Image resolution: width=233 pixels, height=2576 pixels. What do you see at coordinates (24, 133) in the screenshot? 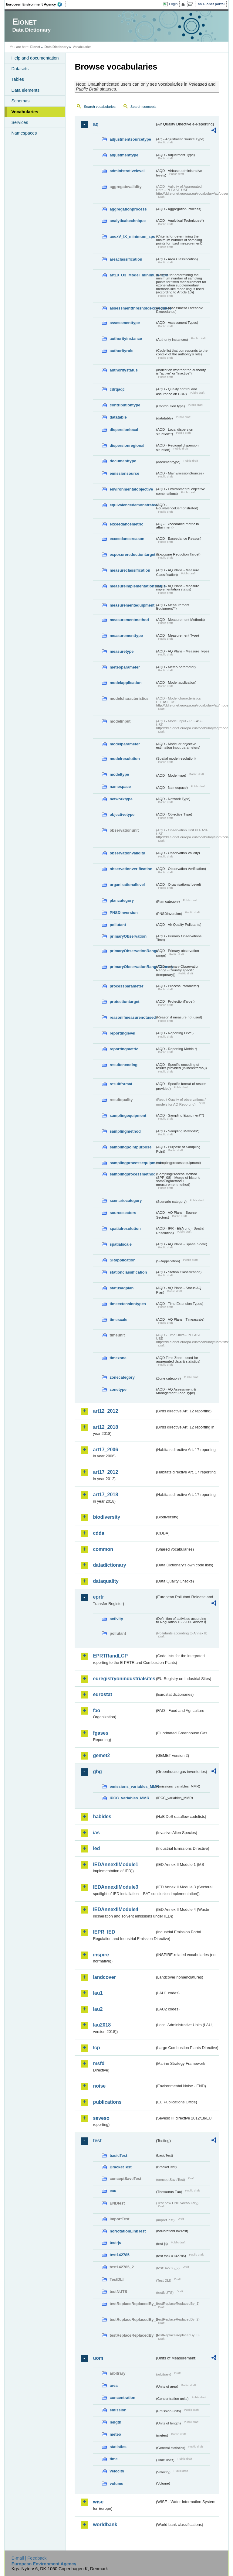
I see `Namespaces` at bounding box center [24, 133].